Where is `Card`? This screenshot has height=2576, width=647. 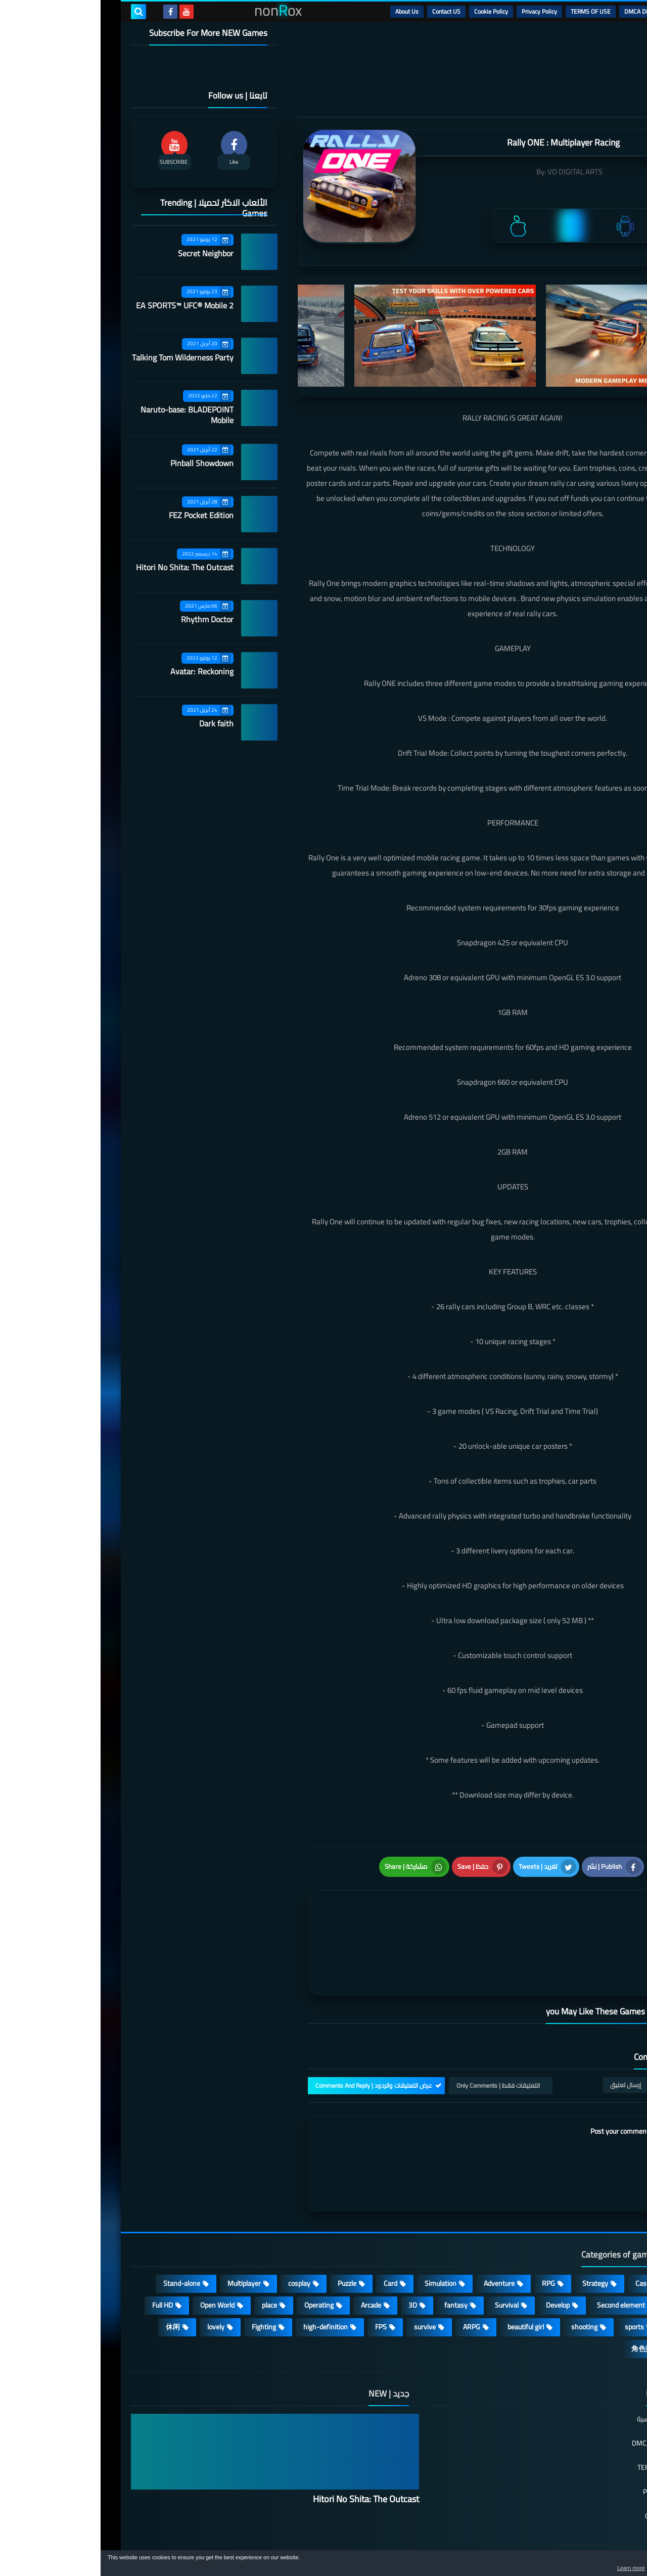
Card is located at coordinates (290, 2229).